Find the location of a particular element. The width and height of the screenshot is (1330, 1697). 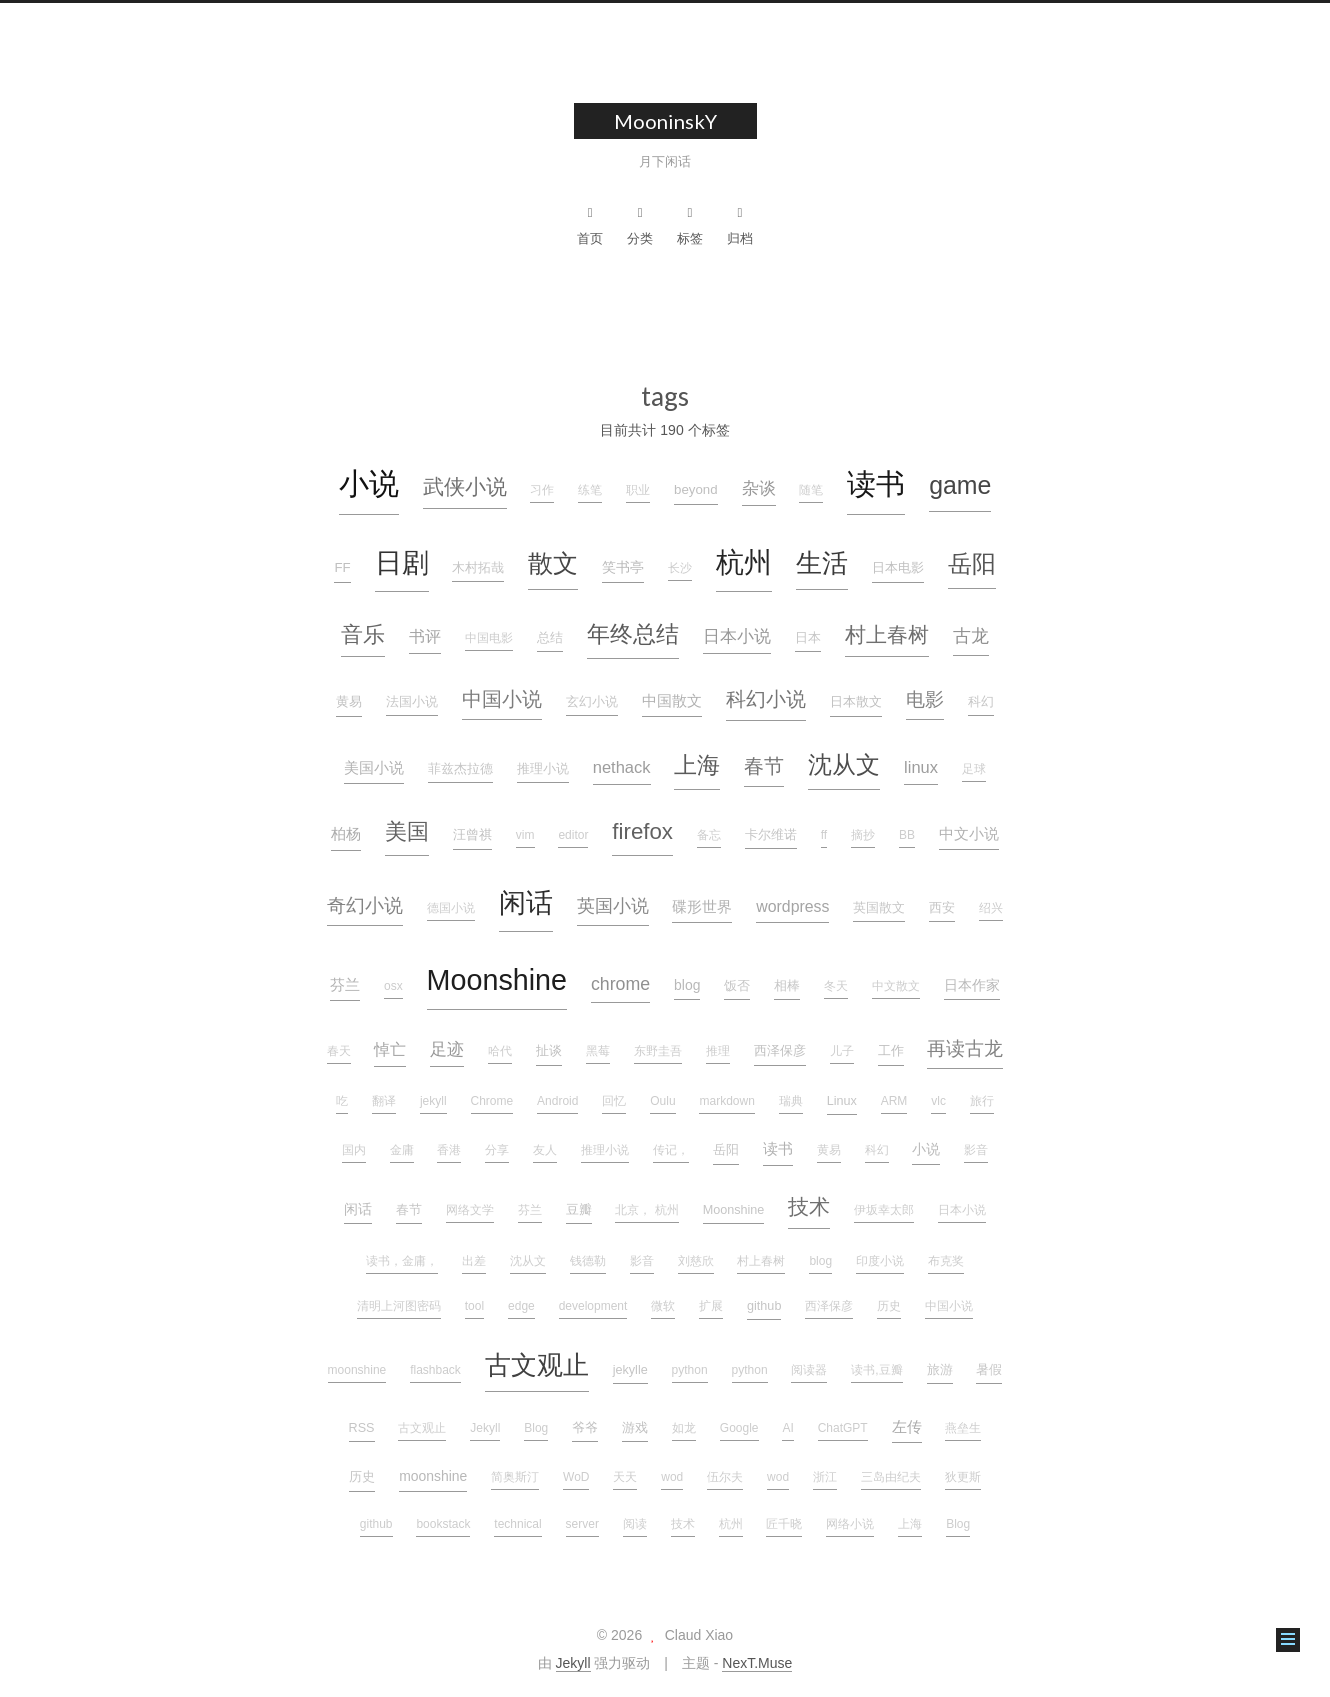

上海 is located at coordinates (697, 765).